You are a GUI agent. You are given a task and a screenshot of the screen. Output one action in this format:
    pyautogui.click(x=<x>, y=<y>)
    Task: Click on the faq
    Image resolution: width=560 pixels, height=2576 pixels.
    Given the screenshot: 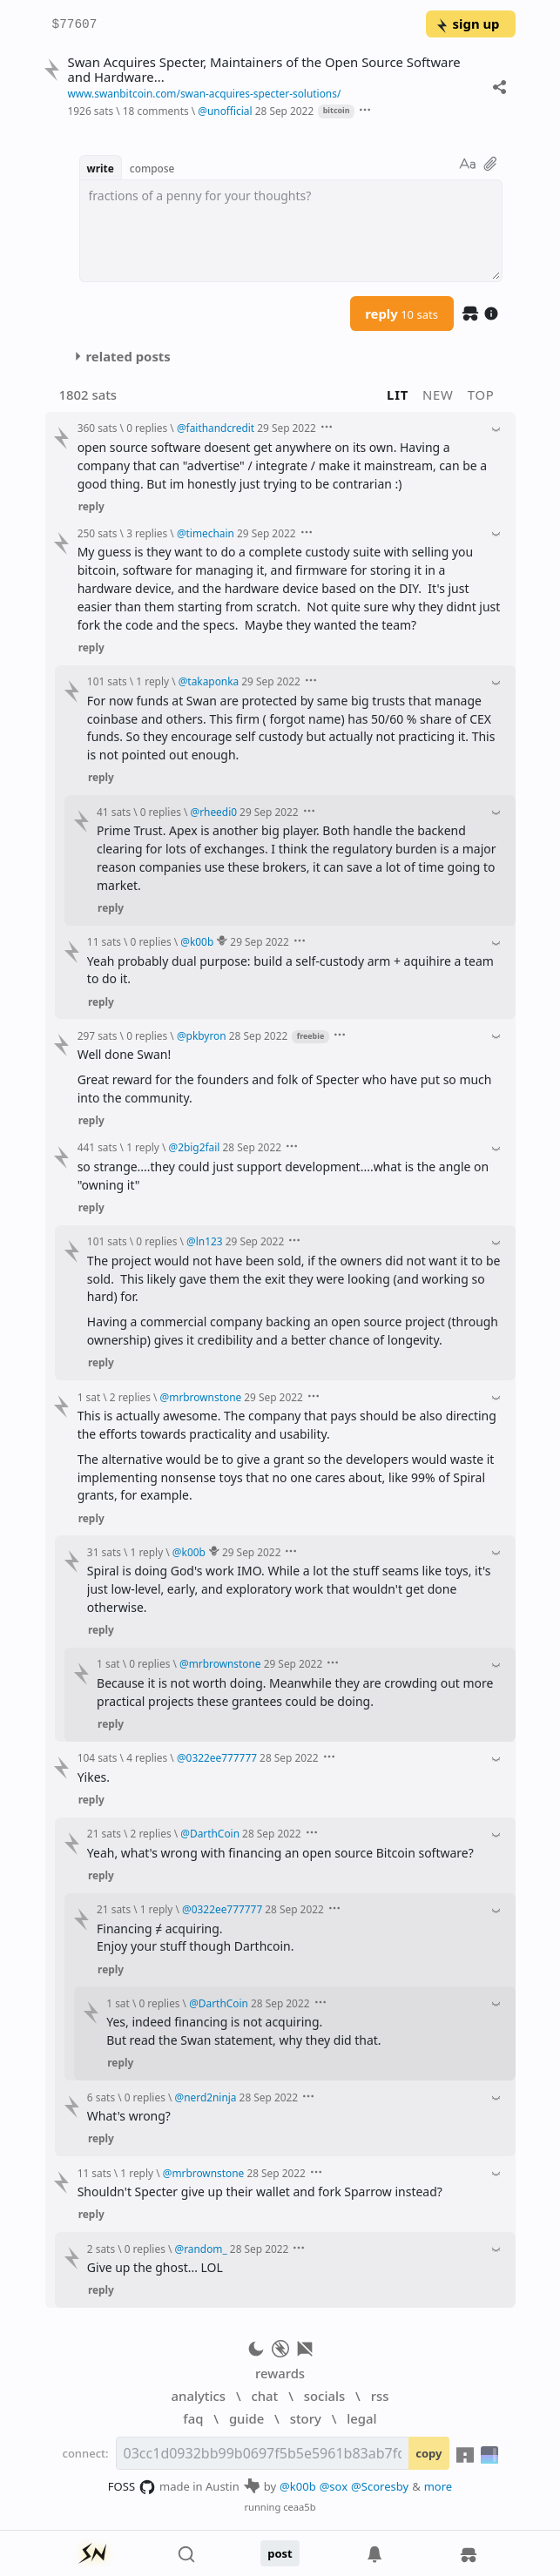 What is the action you would take?
    pyautogui.click(x=193, y=2418)
    